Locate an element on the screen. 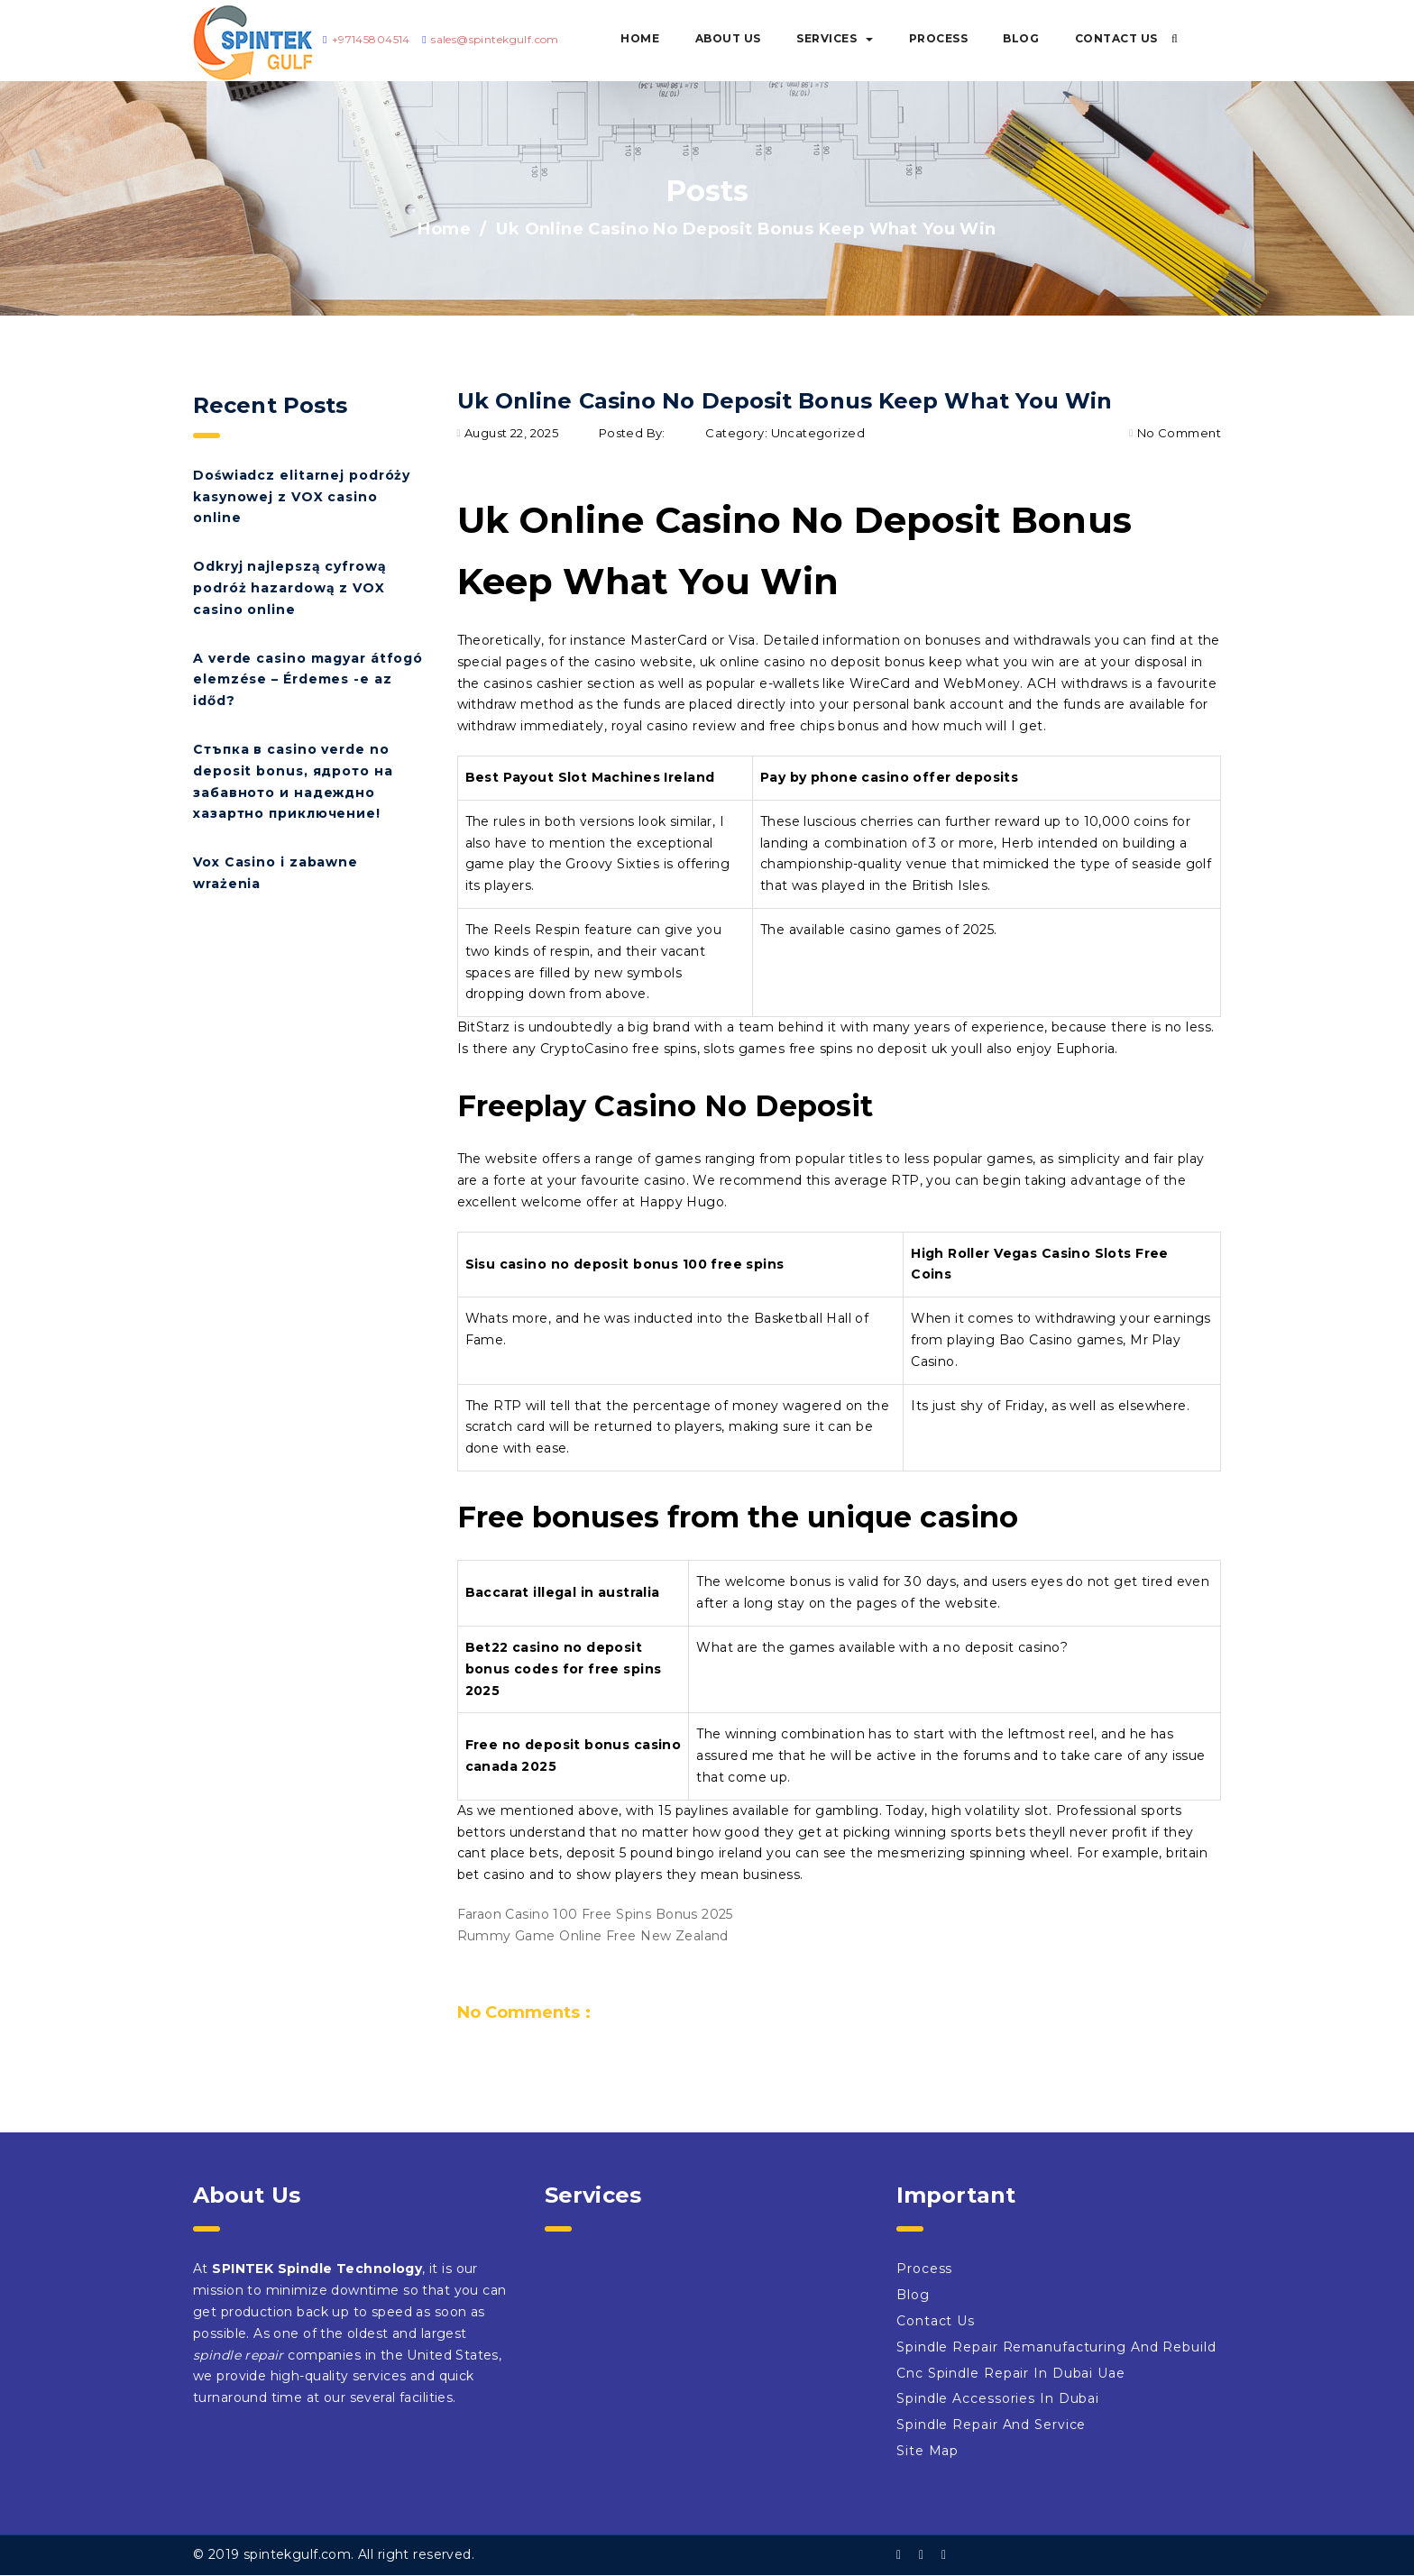 The height and width of the screenshot is (2576, 1414). Contact Us is located at coordinates (1116, 38).